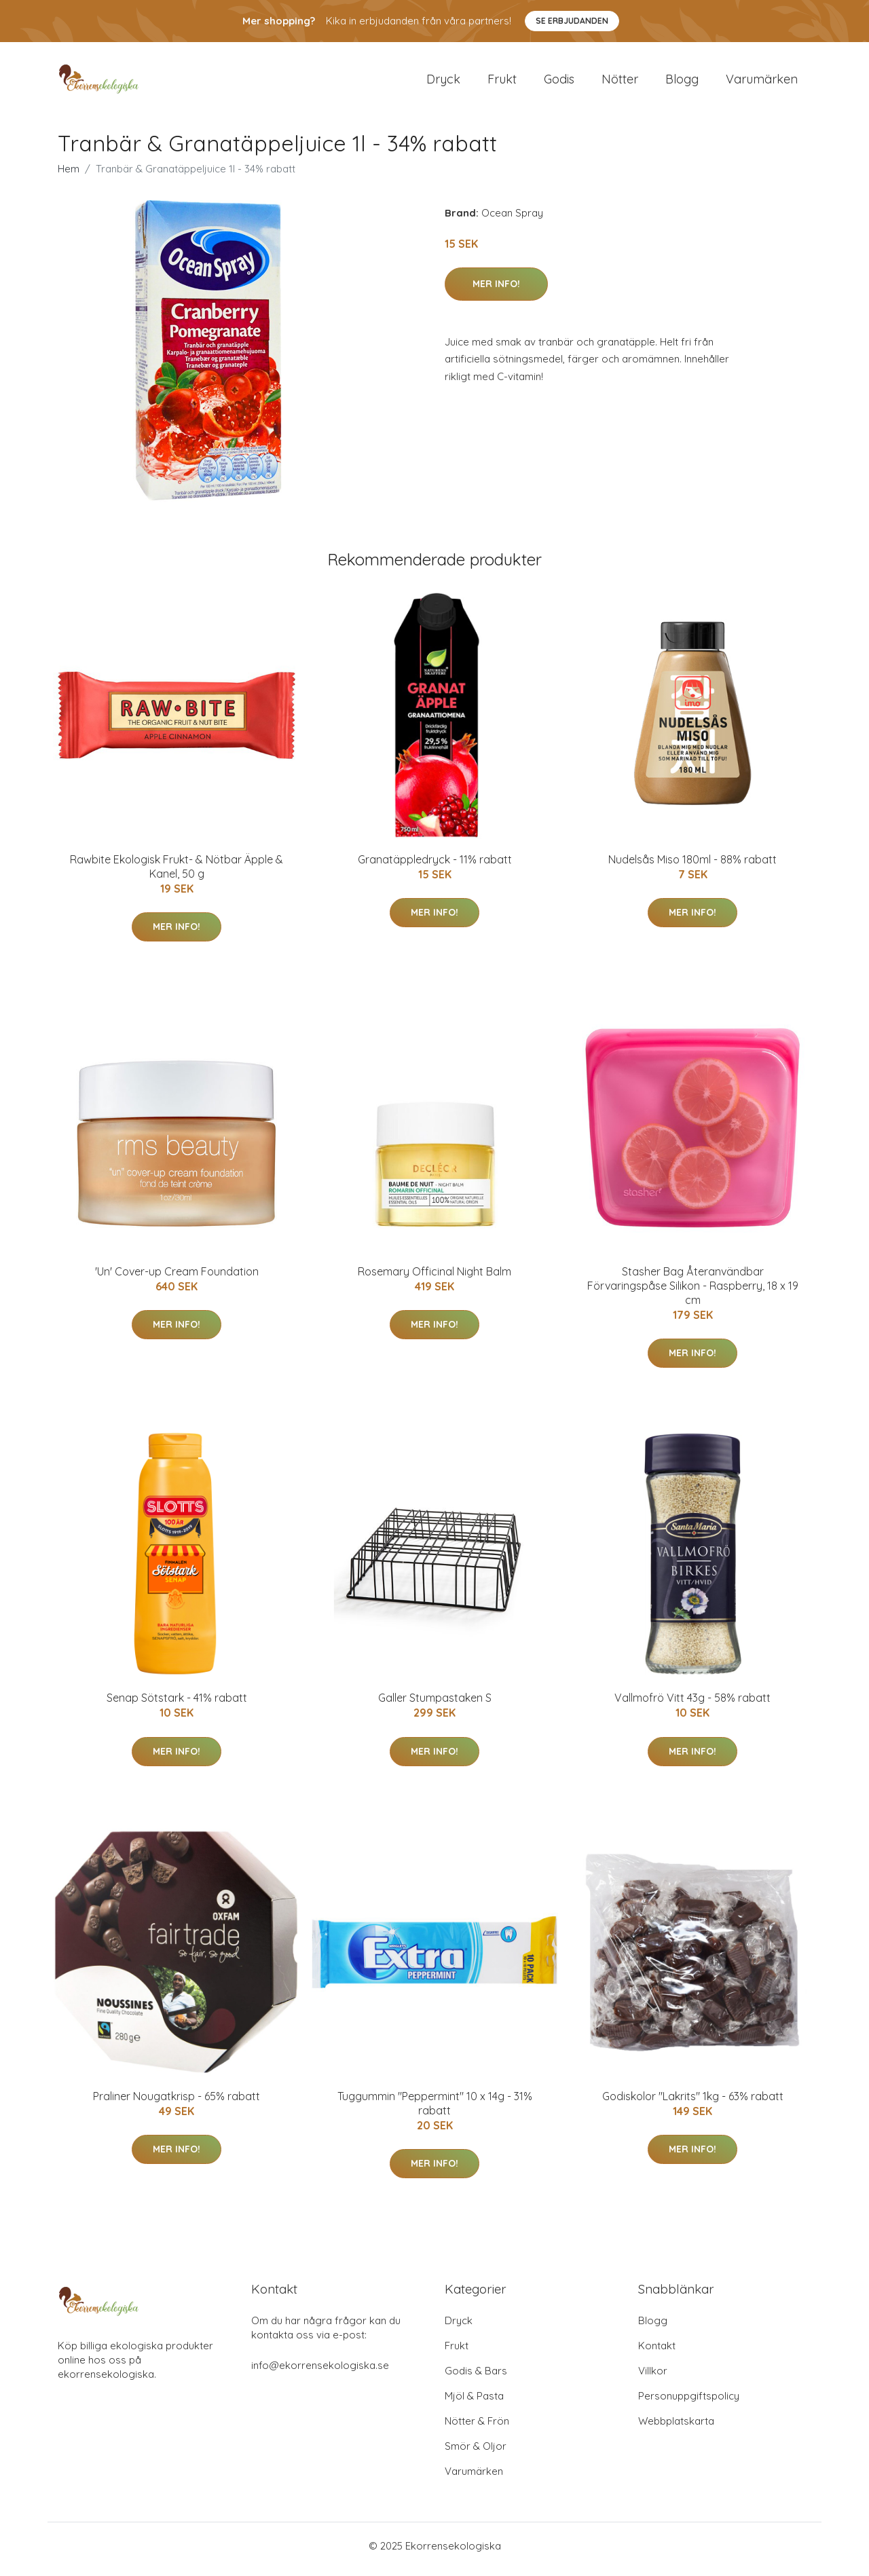 Image resolution: width=869 pixels, height=2576 pixels. What do you see at coordinates (434, 1278) in the screenshot?
I see `Rosemary Officinal Night Balm` at bounding box center [434, 1278].